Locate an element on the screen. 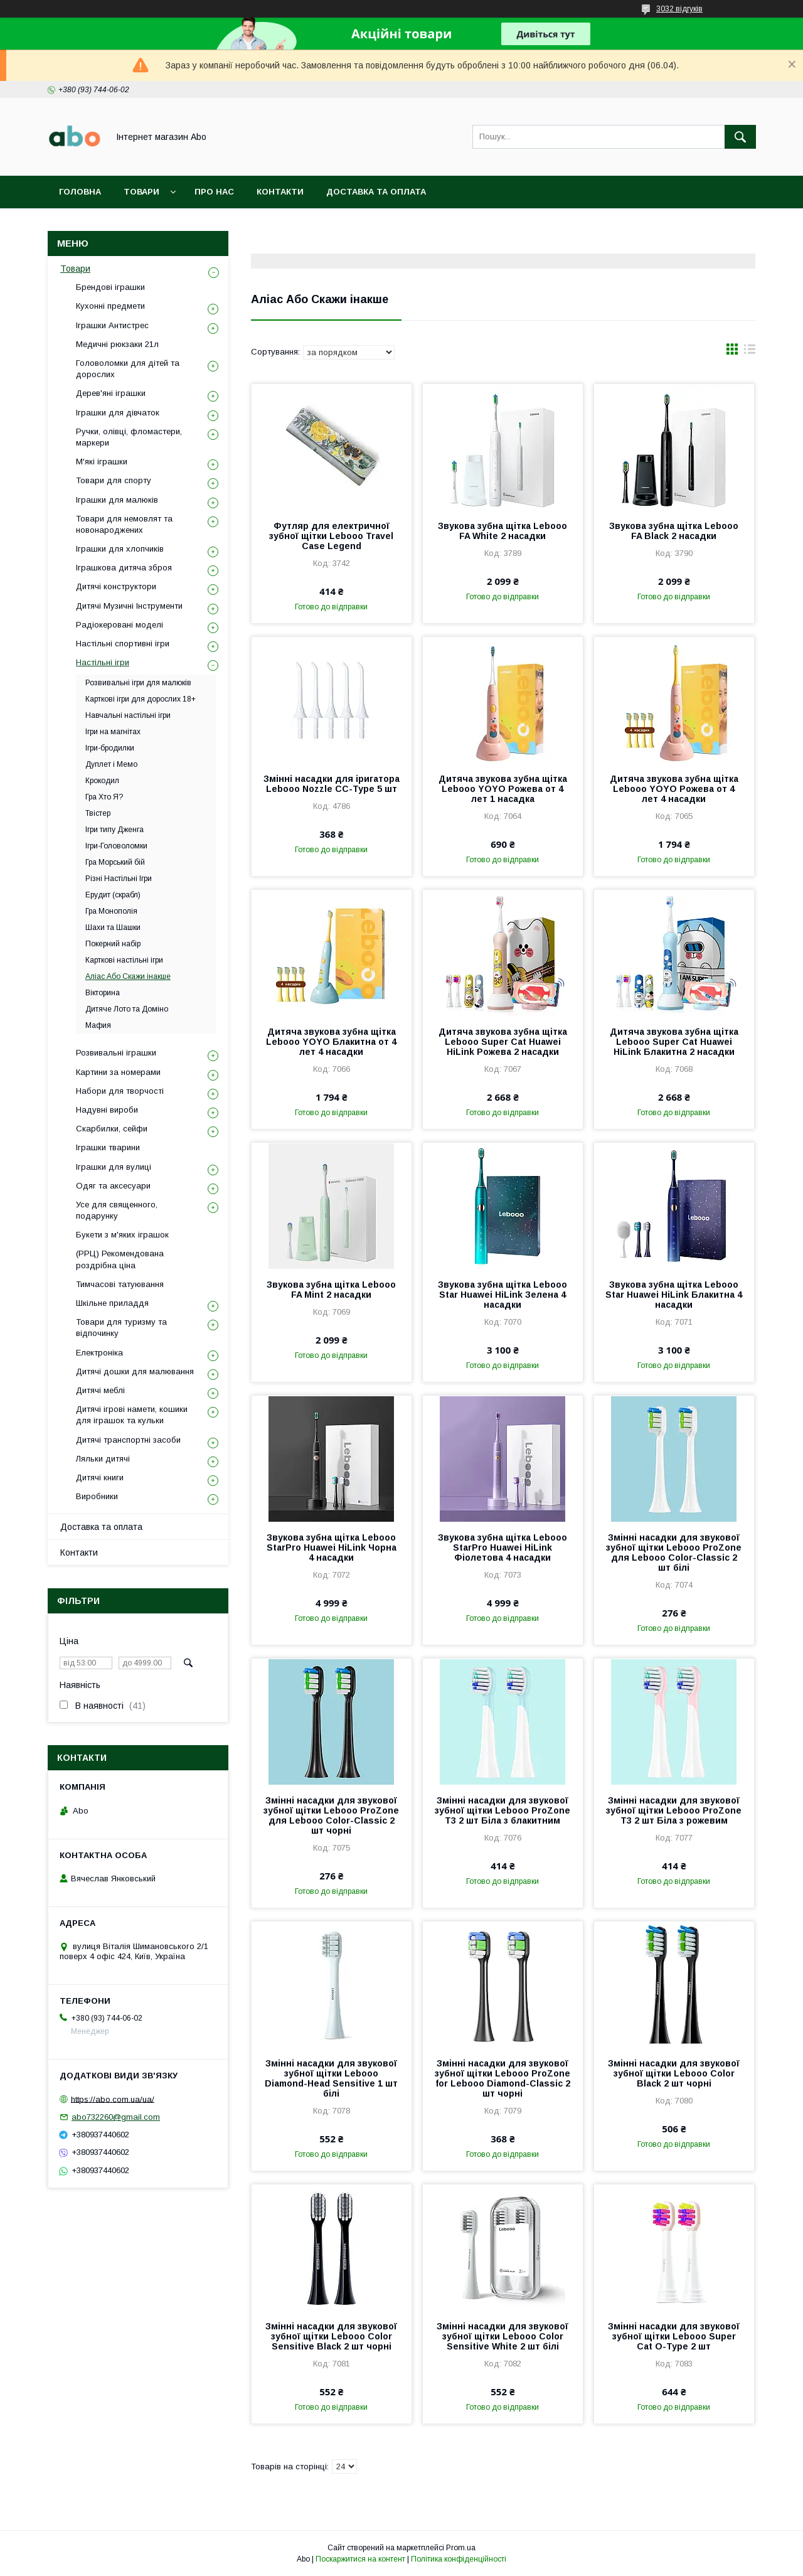  3032 відгуків is located at coordinates (679, 8).